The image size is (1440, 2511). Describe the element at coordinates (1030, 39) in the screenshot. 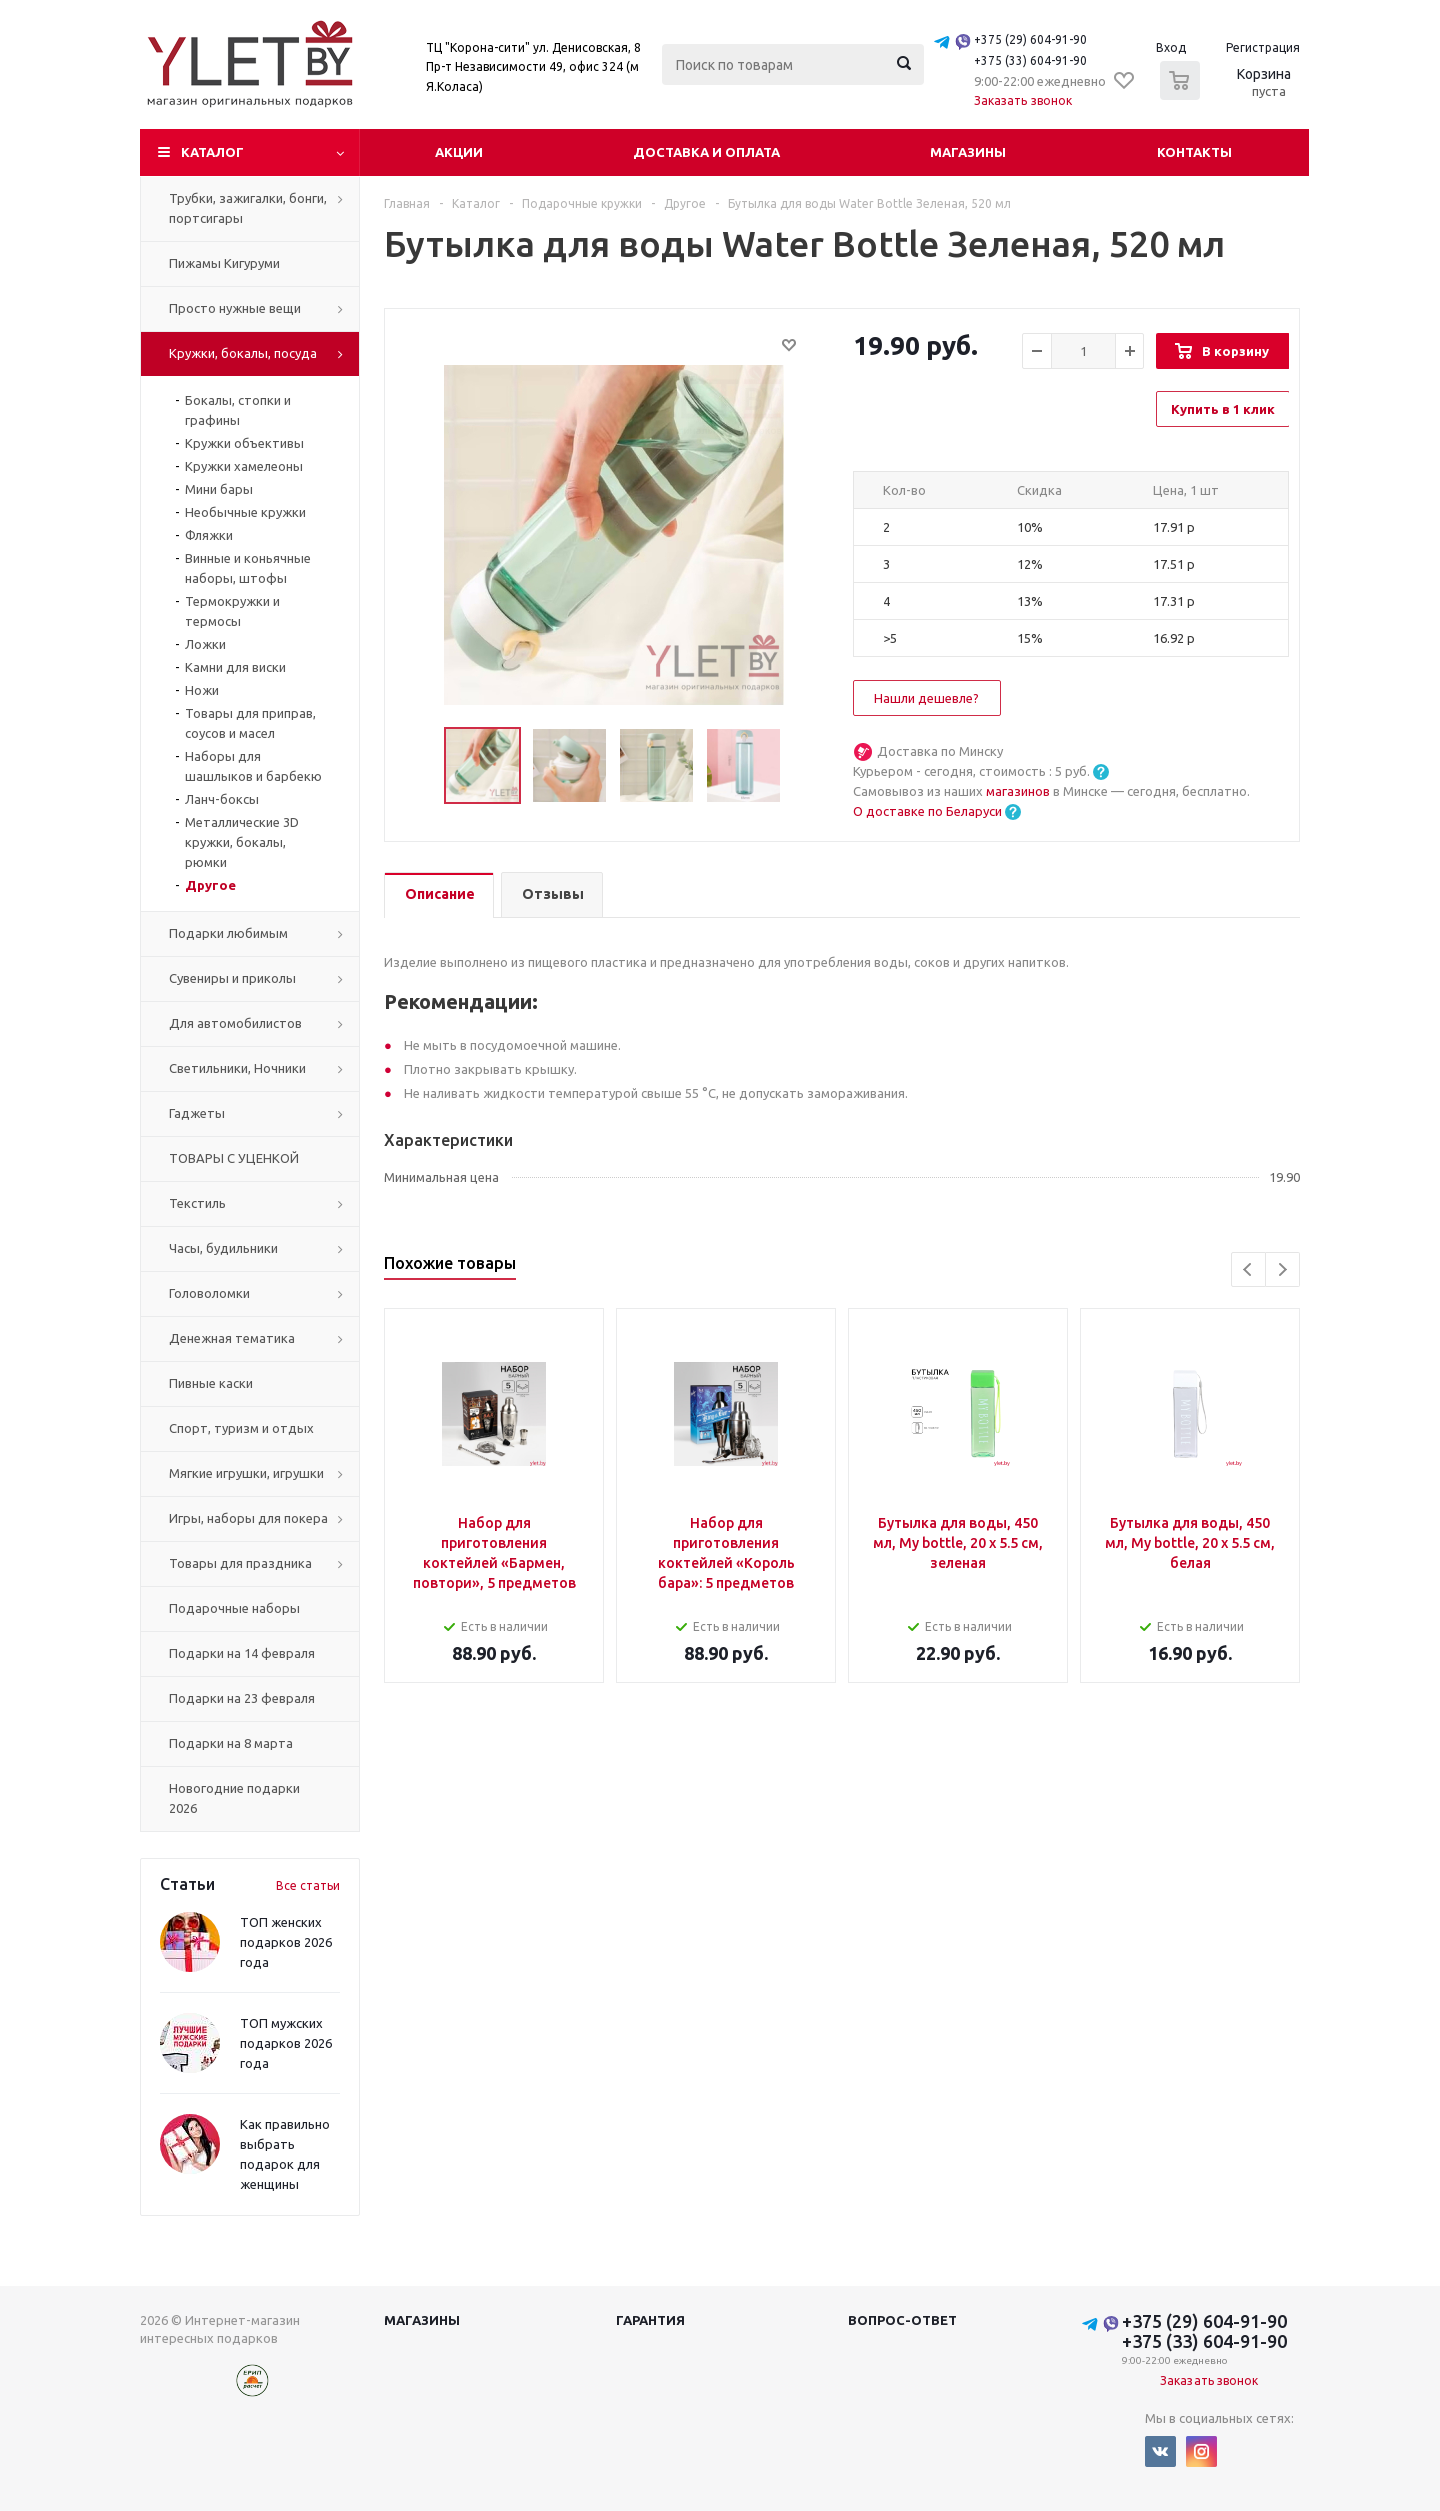

I see `+375 (29) 604-91-90` at that location.